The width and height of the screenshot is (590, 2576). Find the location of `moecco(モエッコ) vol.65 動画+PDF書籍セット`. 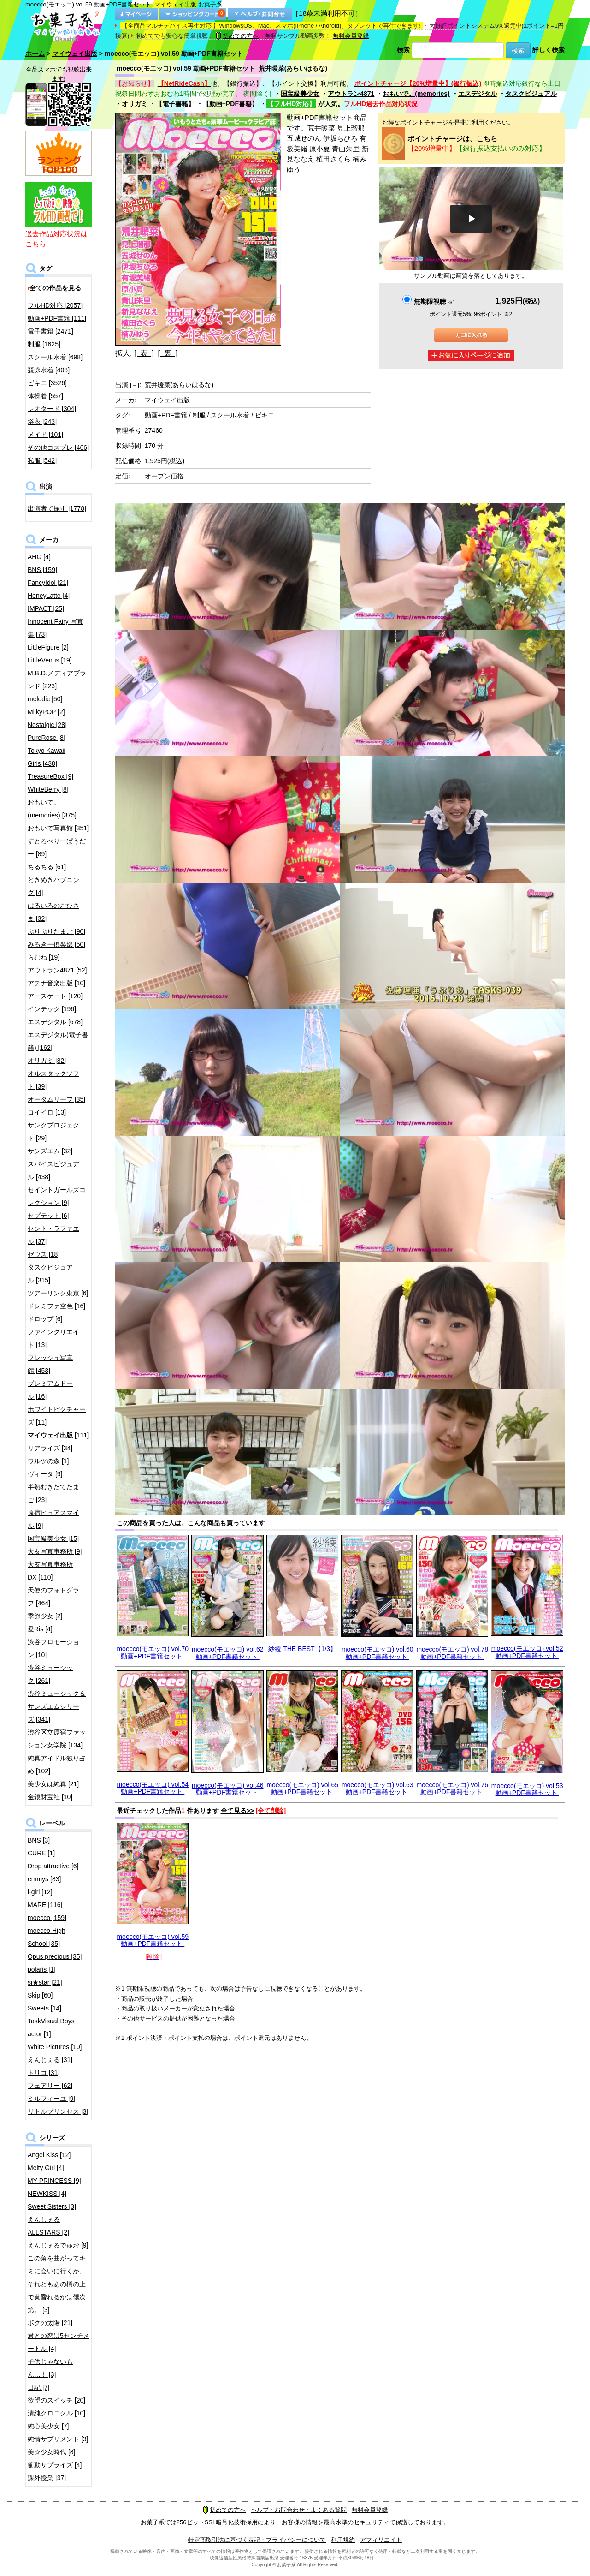

moecco(モエッコ) vol.65 動画+PDF書籍セット is located at coordinates (302, 1788).